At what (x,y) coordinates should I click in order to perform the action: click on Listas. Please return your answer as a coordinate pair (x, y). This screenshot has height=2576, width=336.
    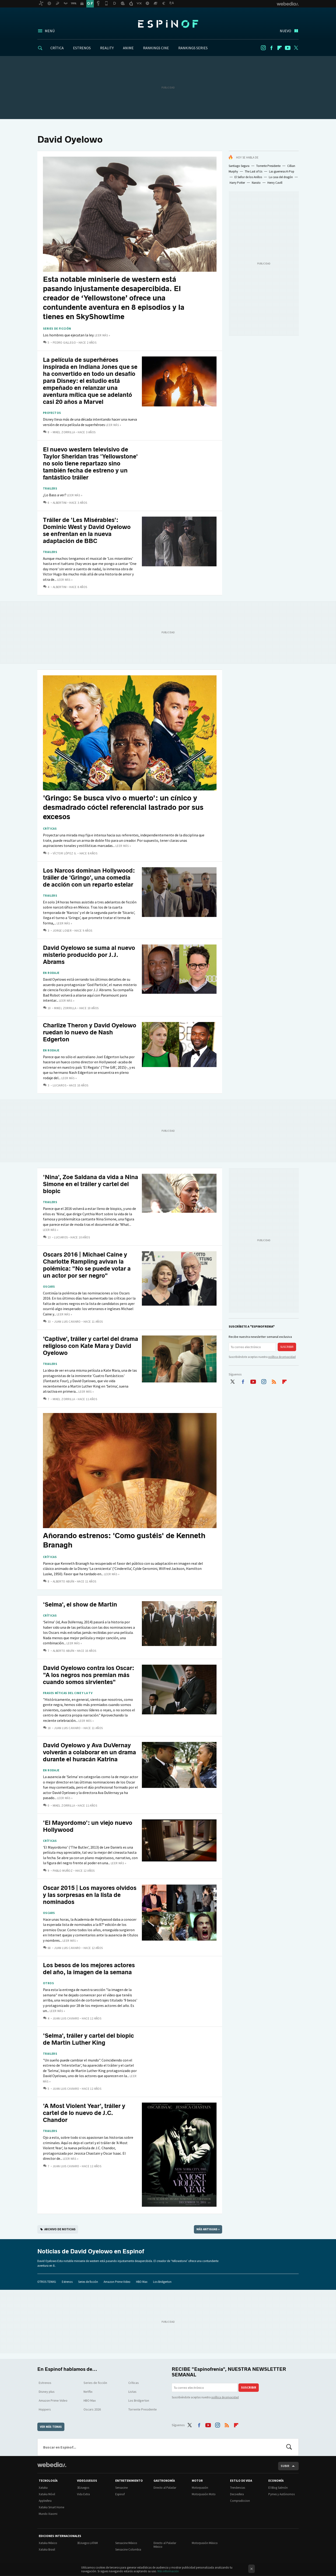
    Looking at the image, I should click on (132, 2391).